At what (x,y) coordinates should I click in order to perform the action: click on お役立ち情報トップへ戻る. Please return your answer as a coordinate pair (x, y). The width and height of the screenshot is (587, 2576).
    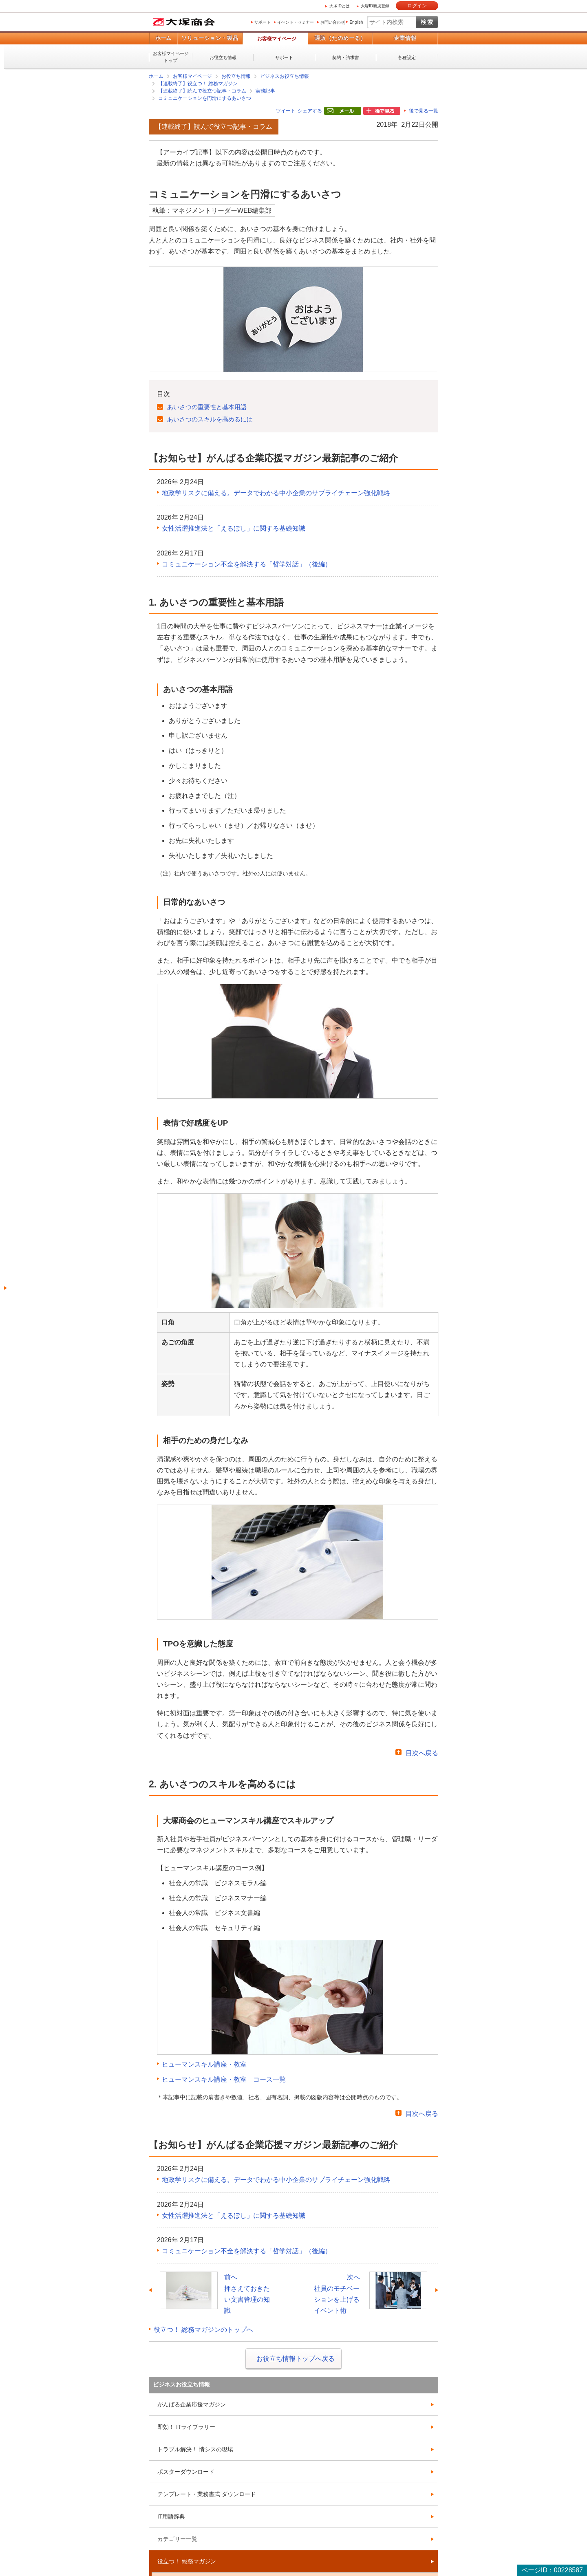
    Looking at the image, I should click on (295, 2358).